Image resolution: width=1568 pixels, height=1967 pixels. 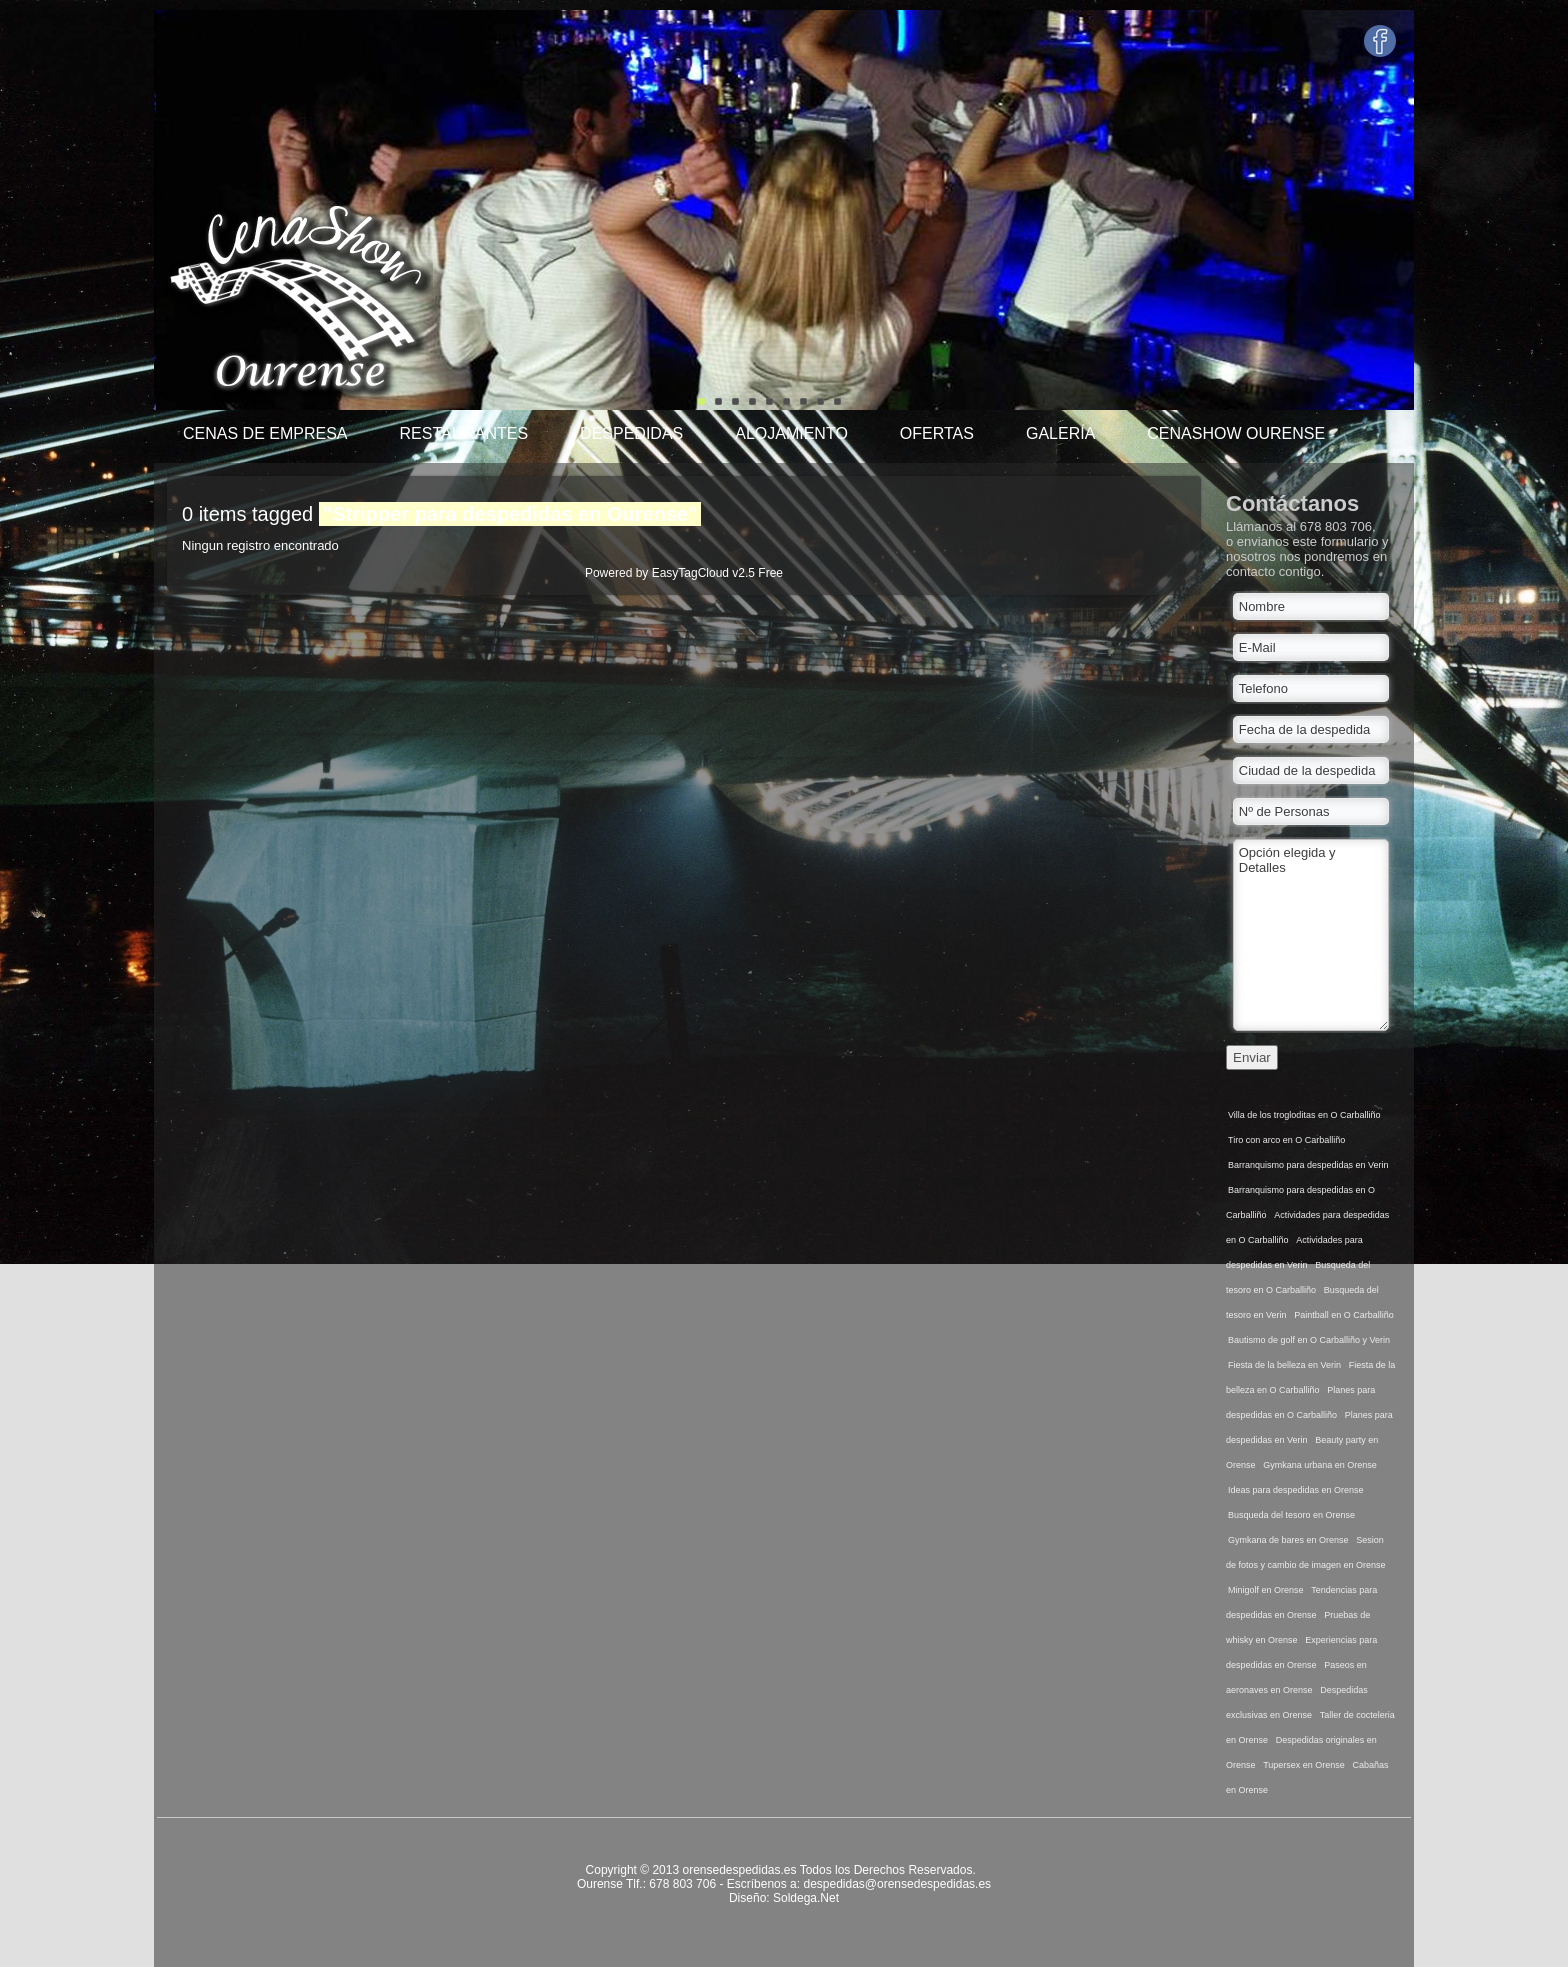 I want to click on Ofertas, so click(x=937, y=433).